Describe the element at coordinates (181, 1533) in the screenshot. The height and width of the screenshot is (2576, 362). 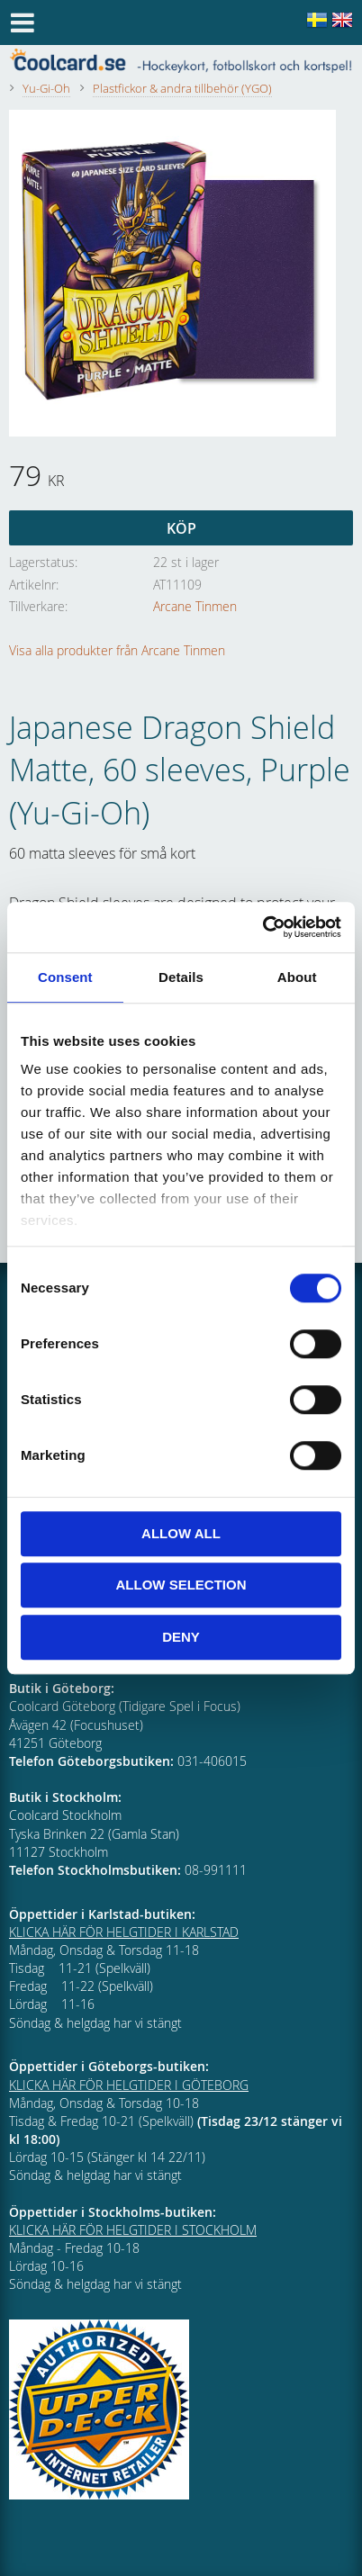
I see `Allow all` at that location.